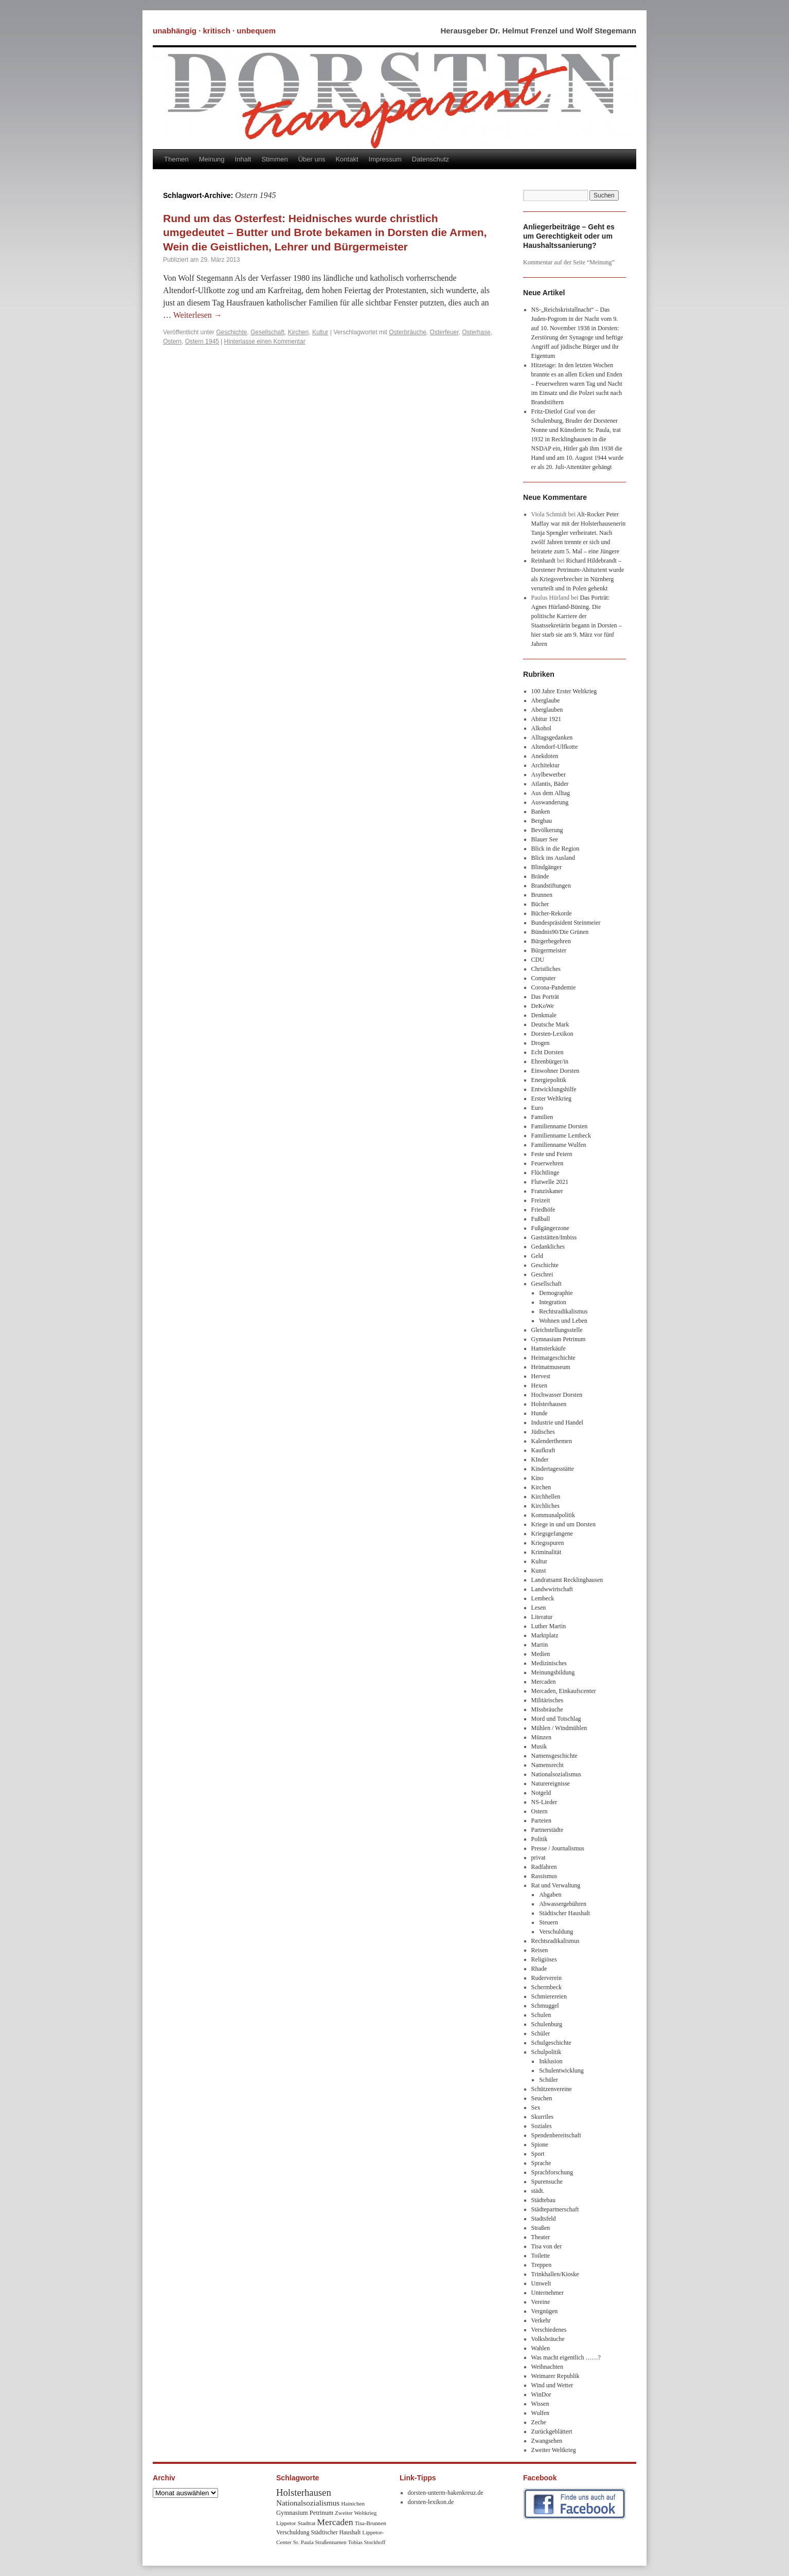  Describe the element at coordinates (550, 1783) in the screenshot. I see `Naturereignisse` at that location.